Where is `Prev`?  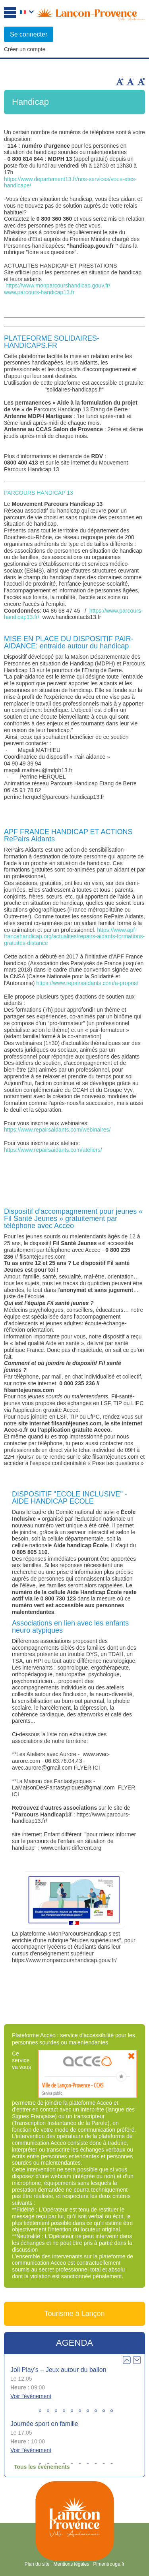
Prev is located at coordinates (127, 2360).